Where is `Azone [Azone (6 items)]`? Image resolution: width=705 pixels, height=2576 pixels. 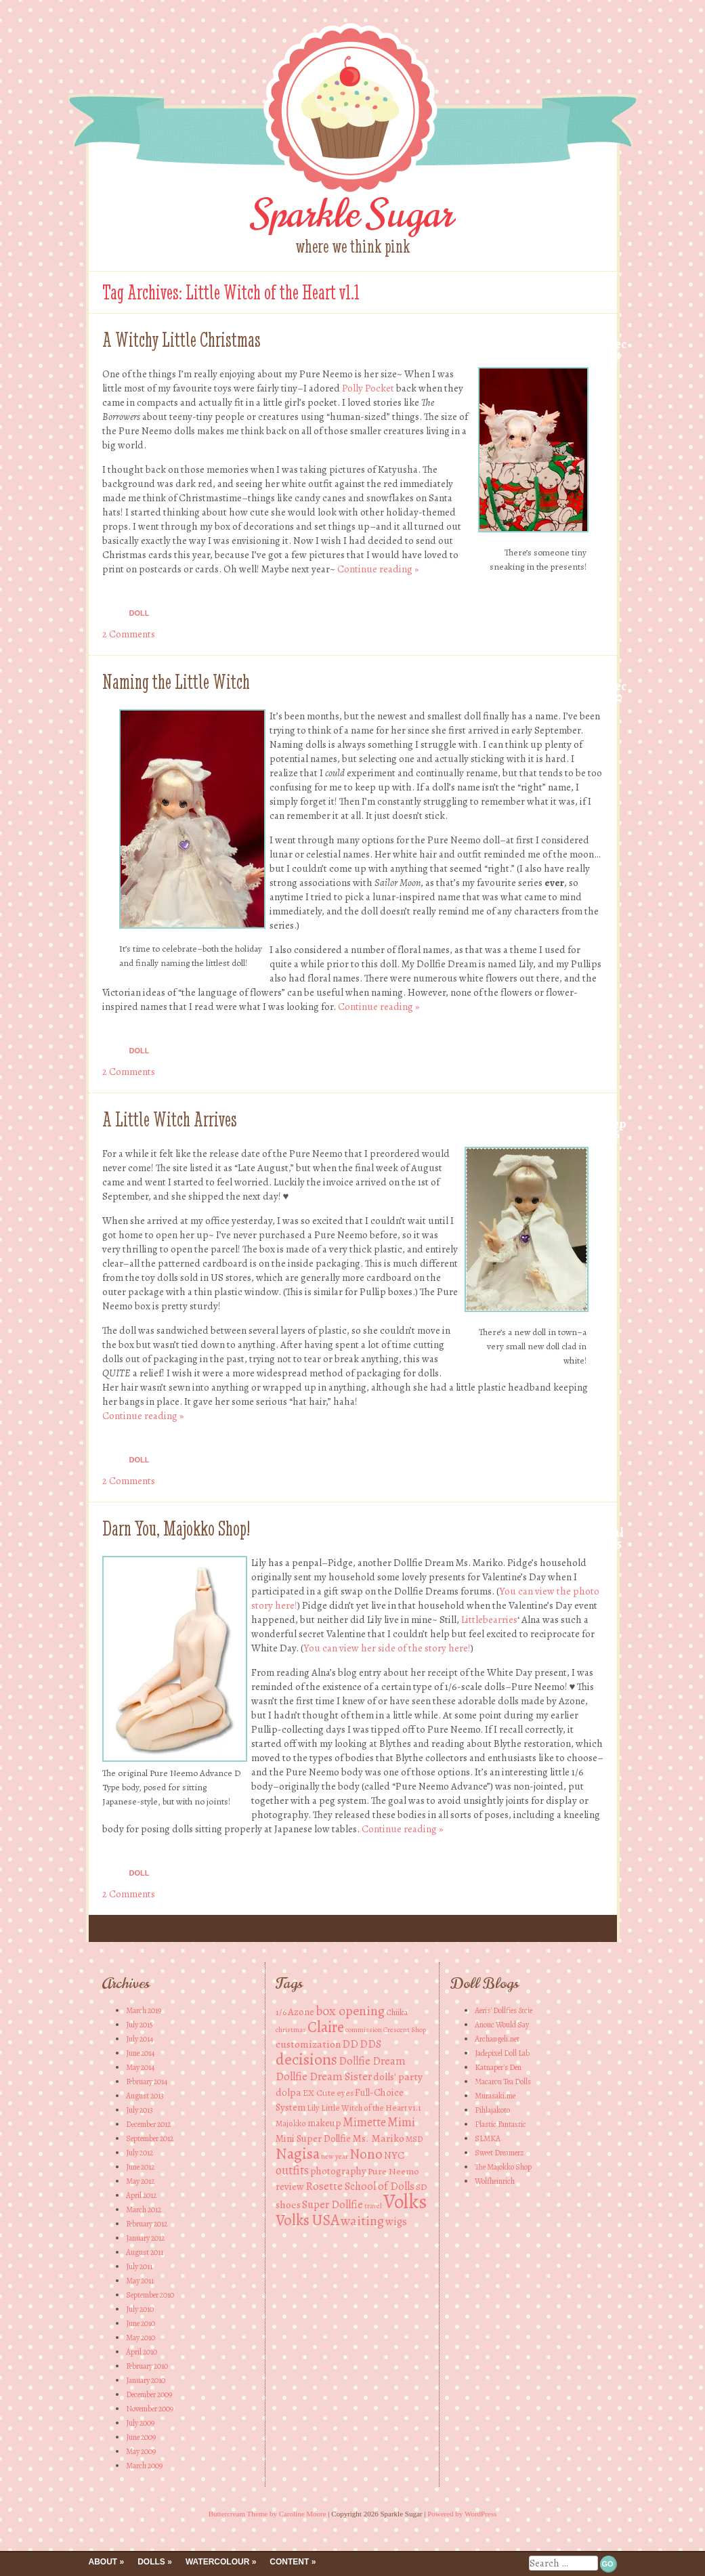
Azone [Azone (6 items)] is located at coordinates (301, 2012).